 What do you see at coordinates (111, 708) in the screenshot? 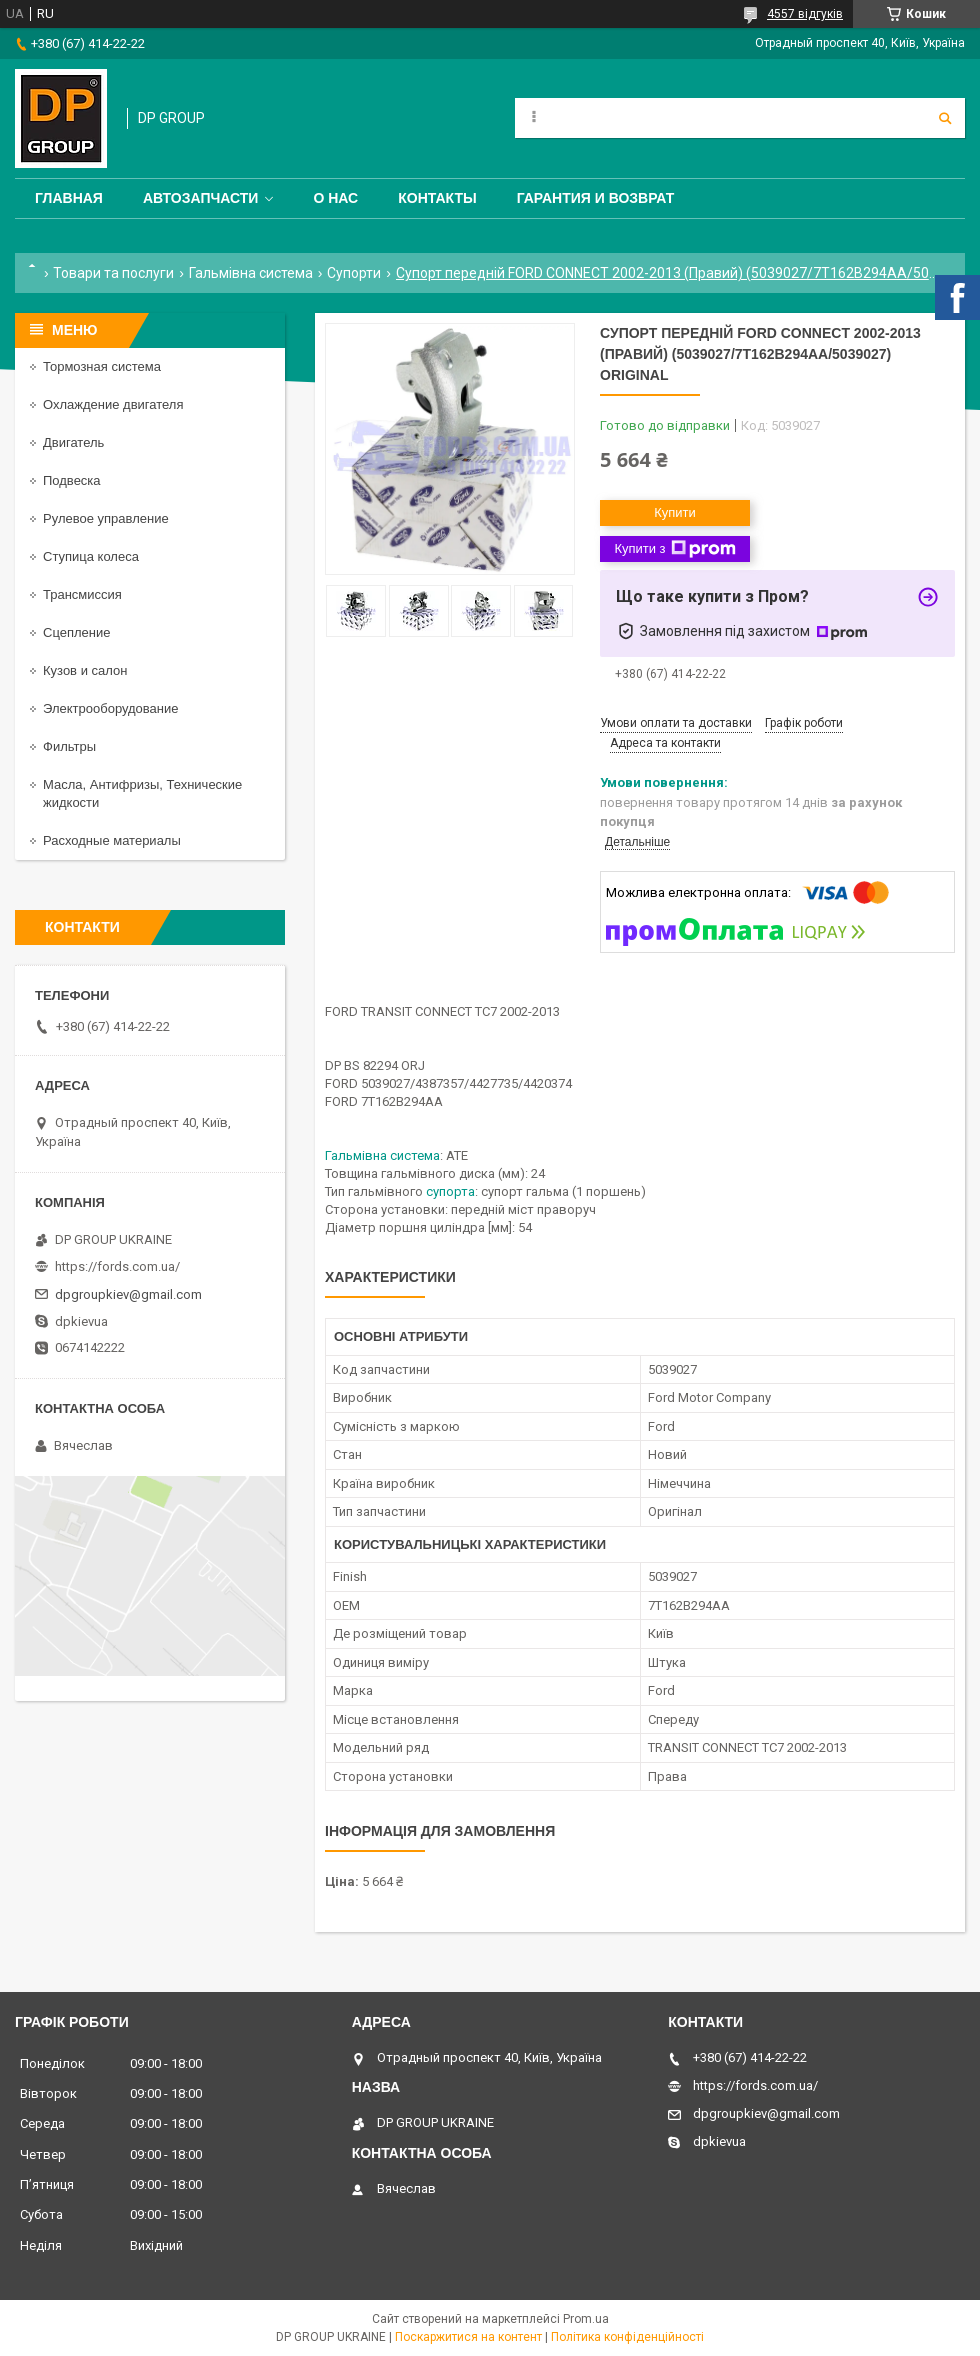
I see `Электрооборудование` at bounding box center [111, 708].